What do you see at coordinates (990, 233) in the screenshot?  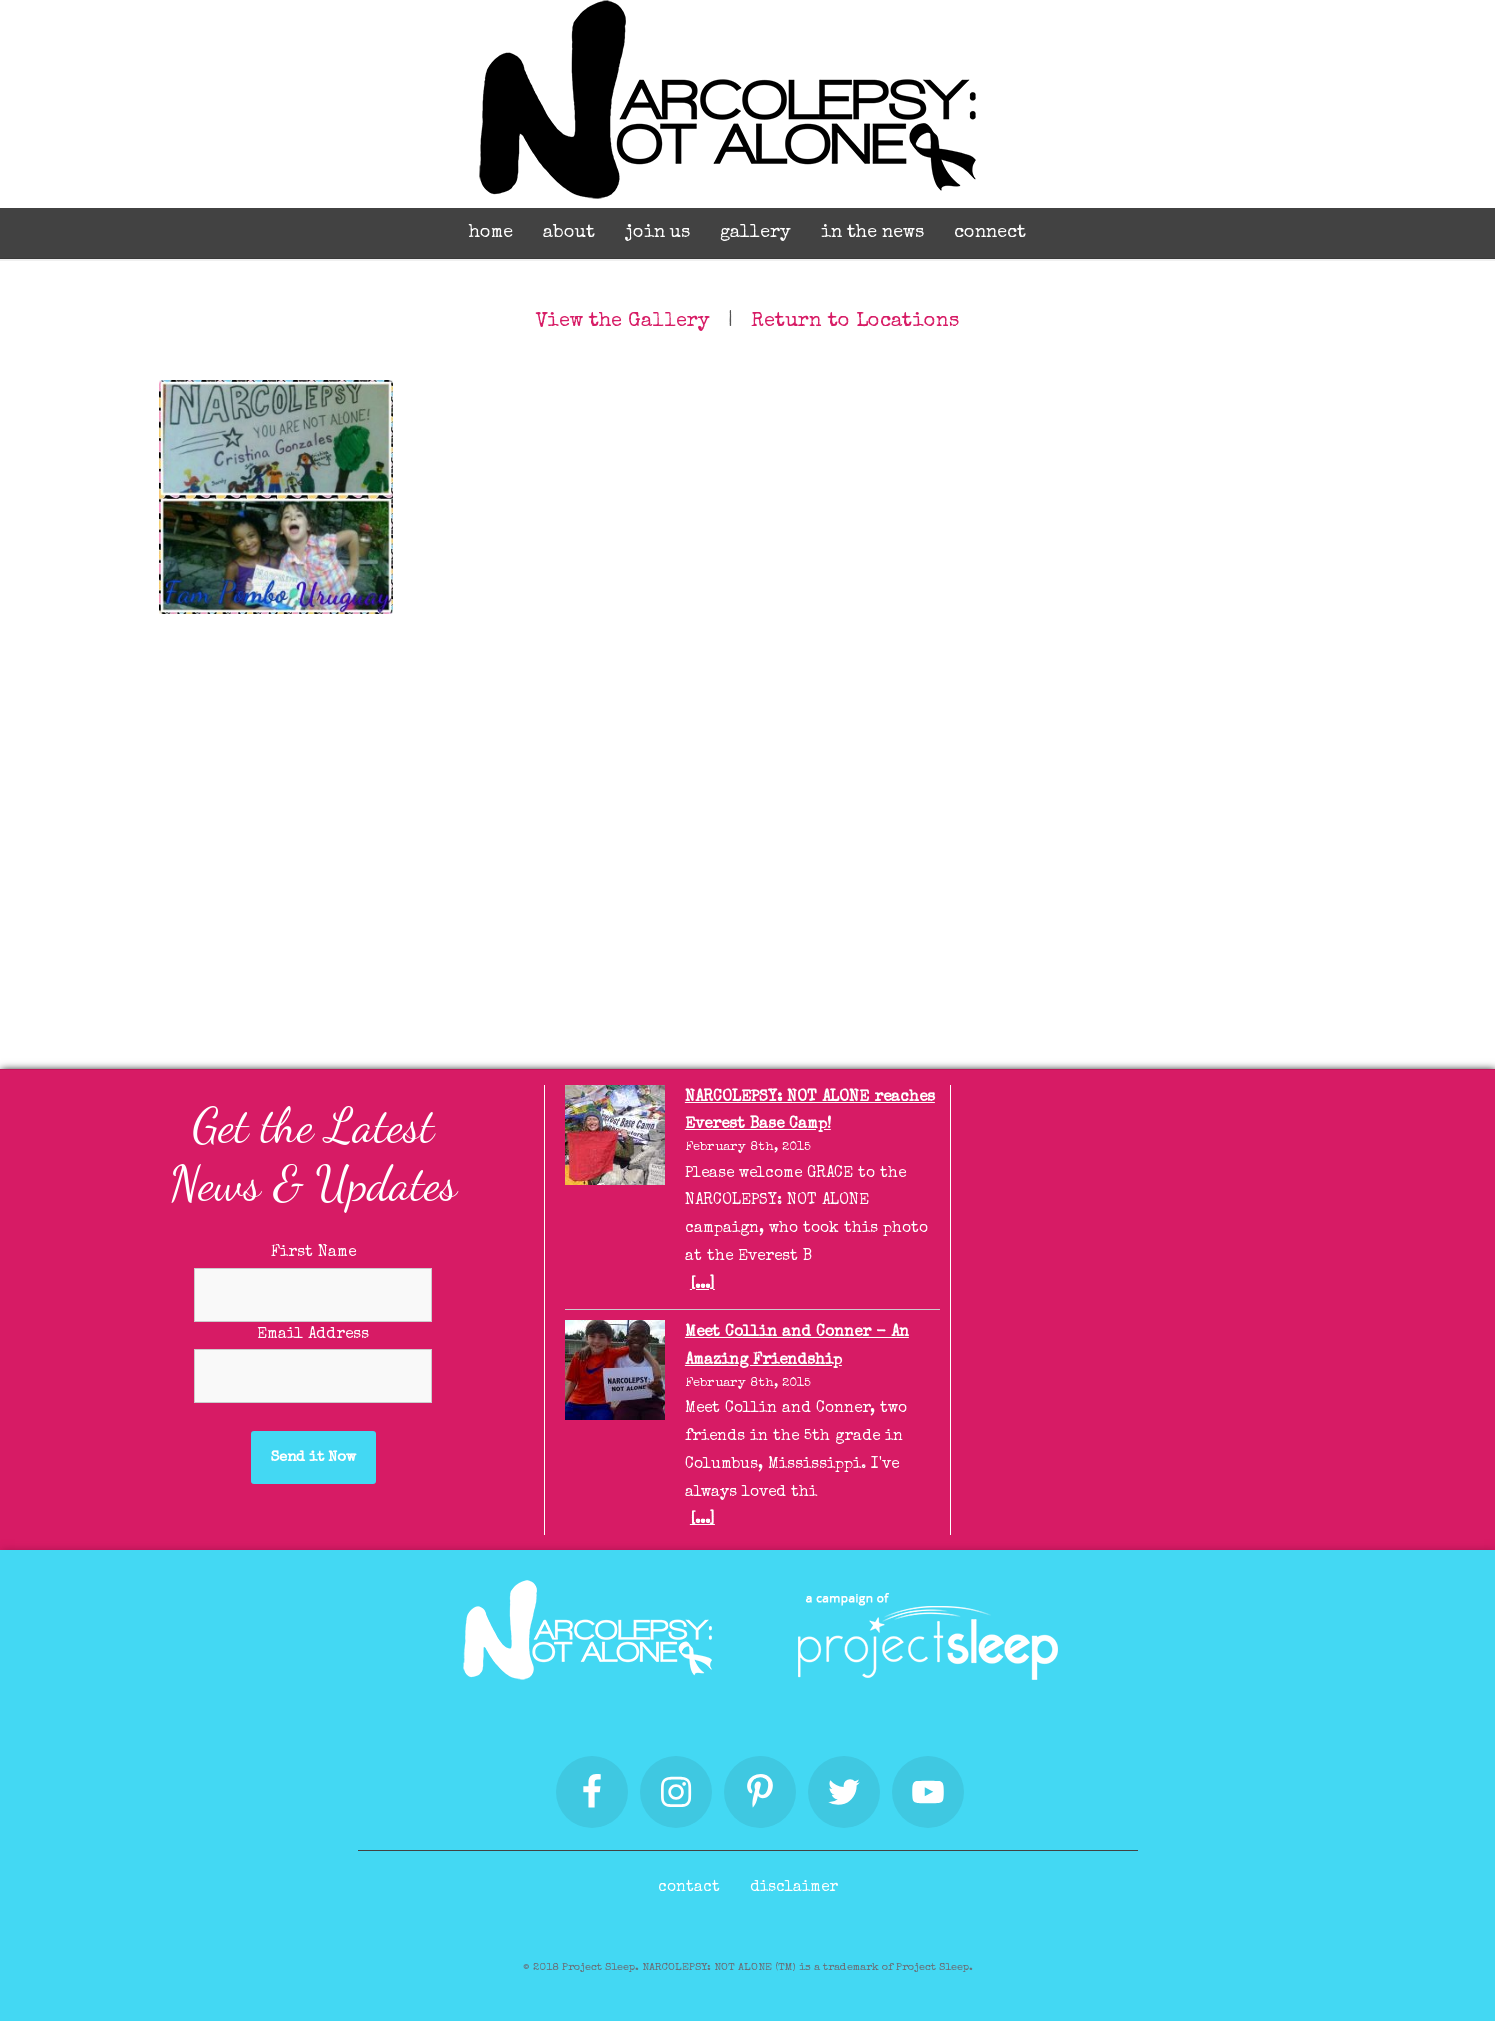 I see `Connect` at bounding box center [990, 233].